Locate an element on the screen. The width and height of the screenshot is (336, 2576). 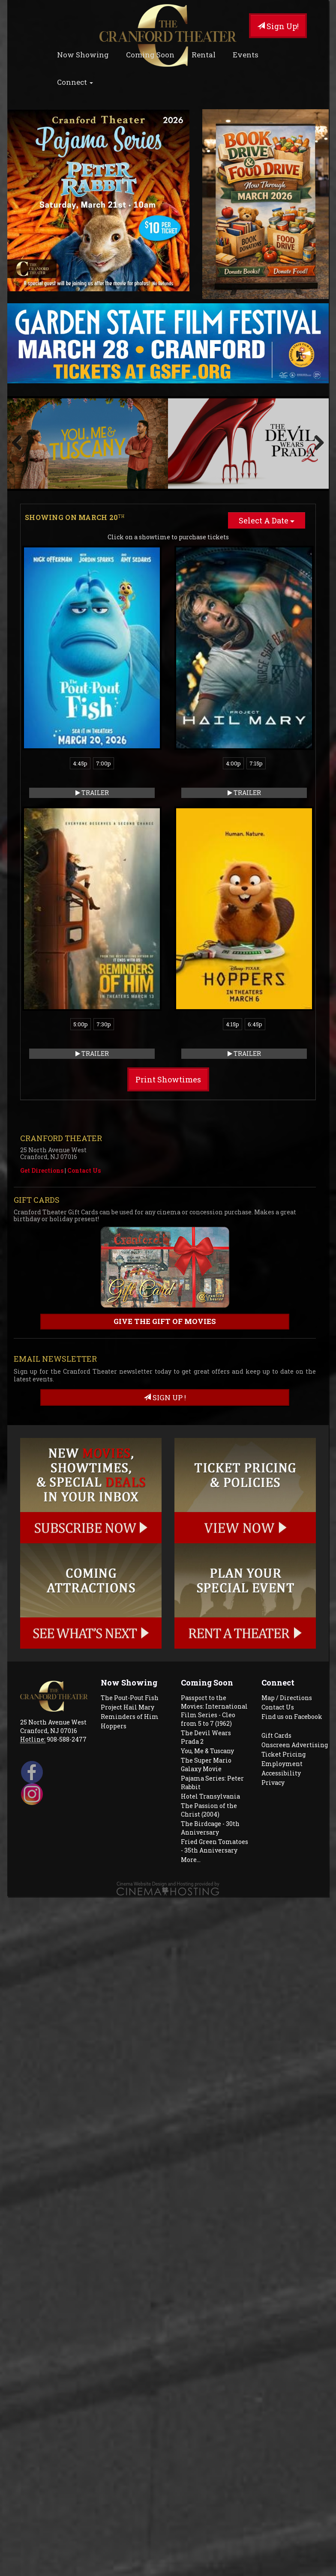
Hoppers is located at coordinates (113, 1636).